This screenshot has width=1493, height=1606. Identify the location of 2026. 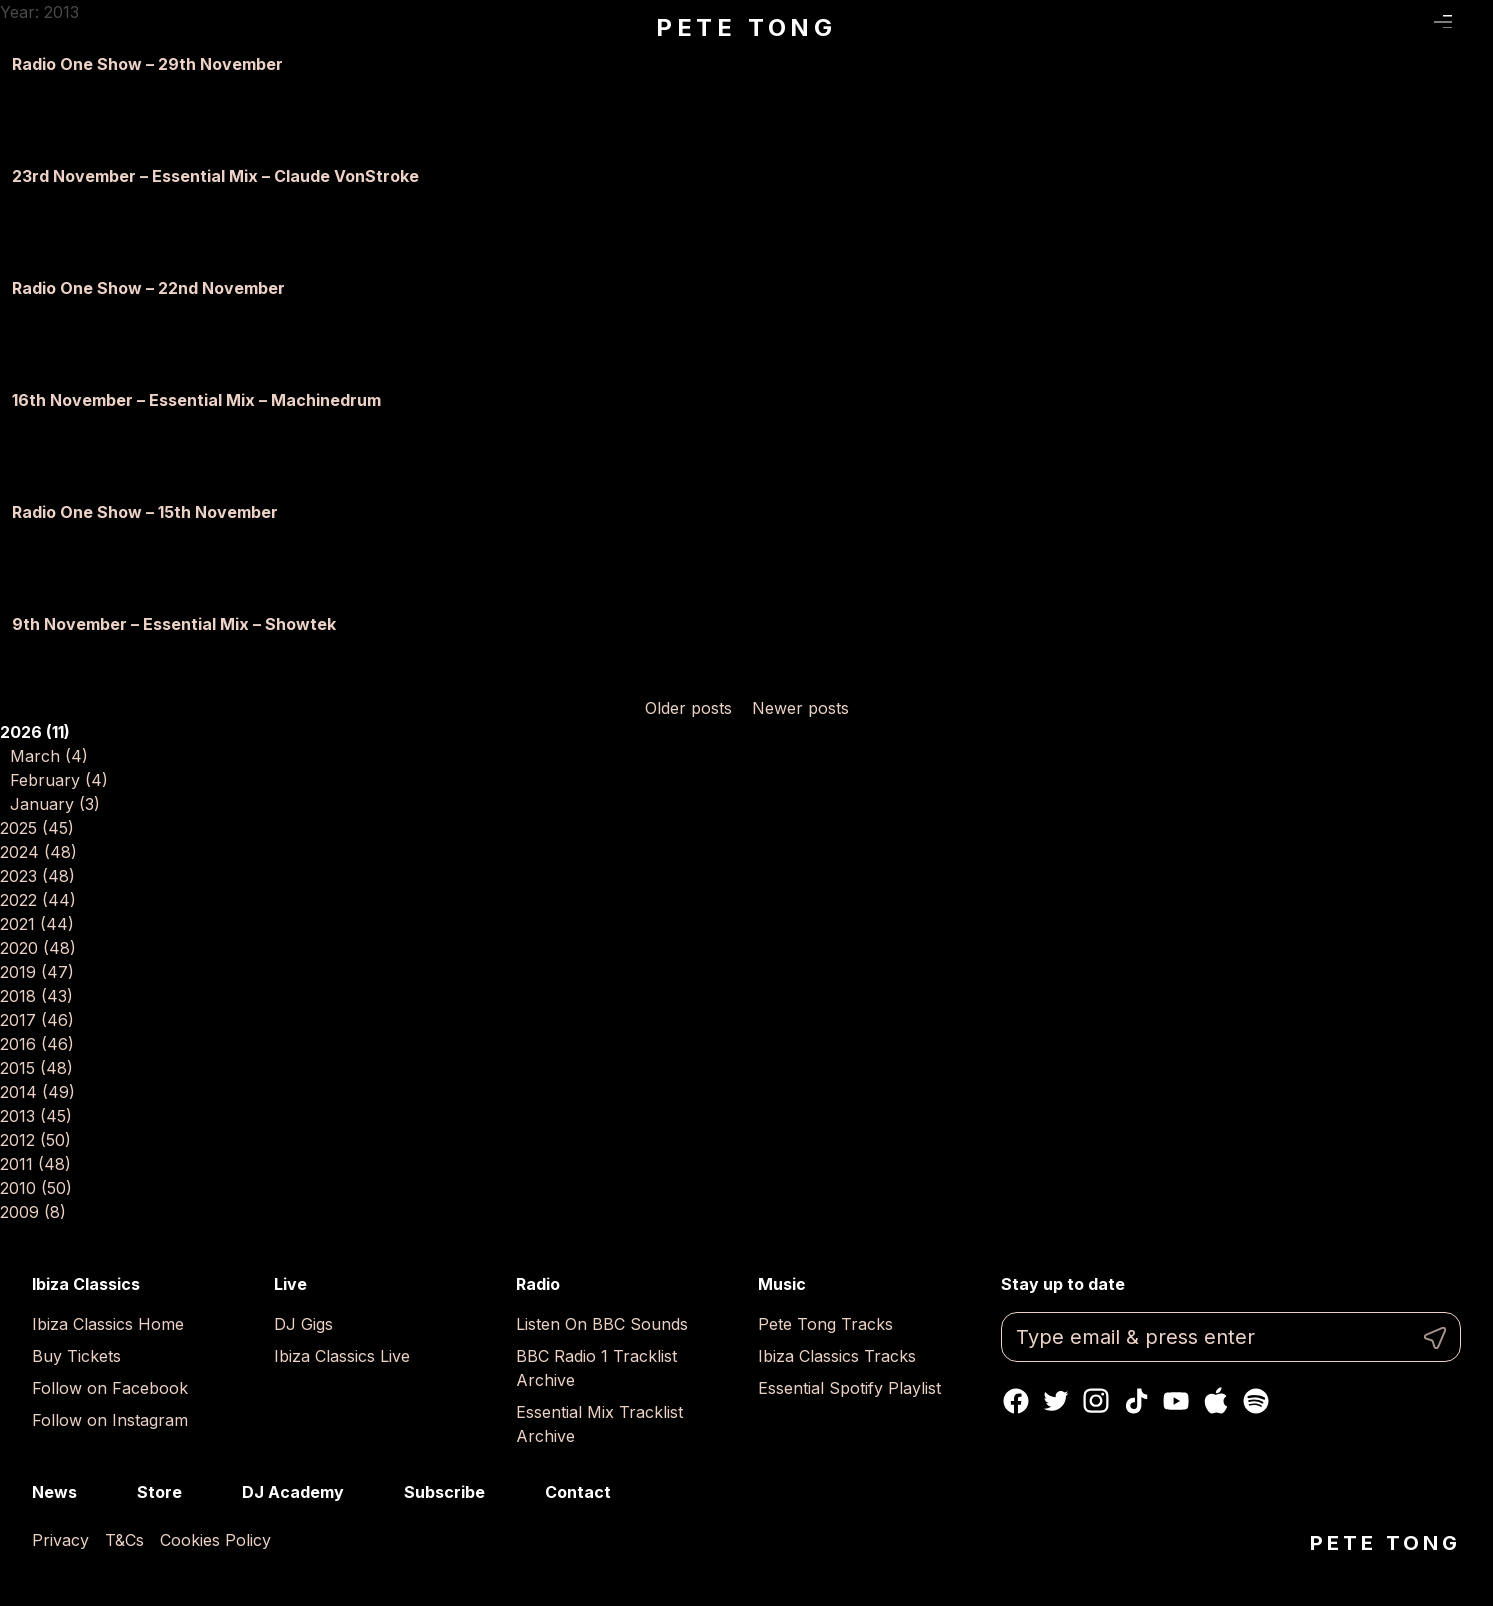
(35, 732).